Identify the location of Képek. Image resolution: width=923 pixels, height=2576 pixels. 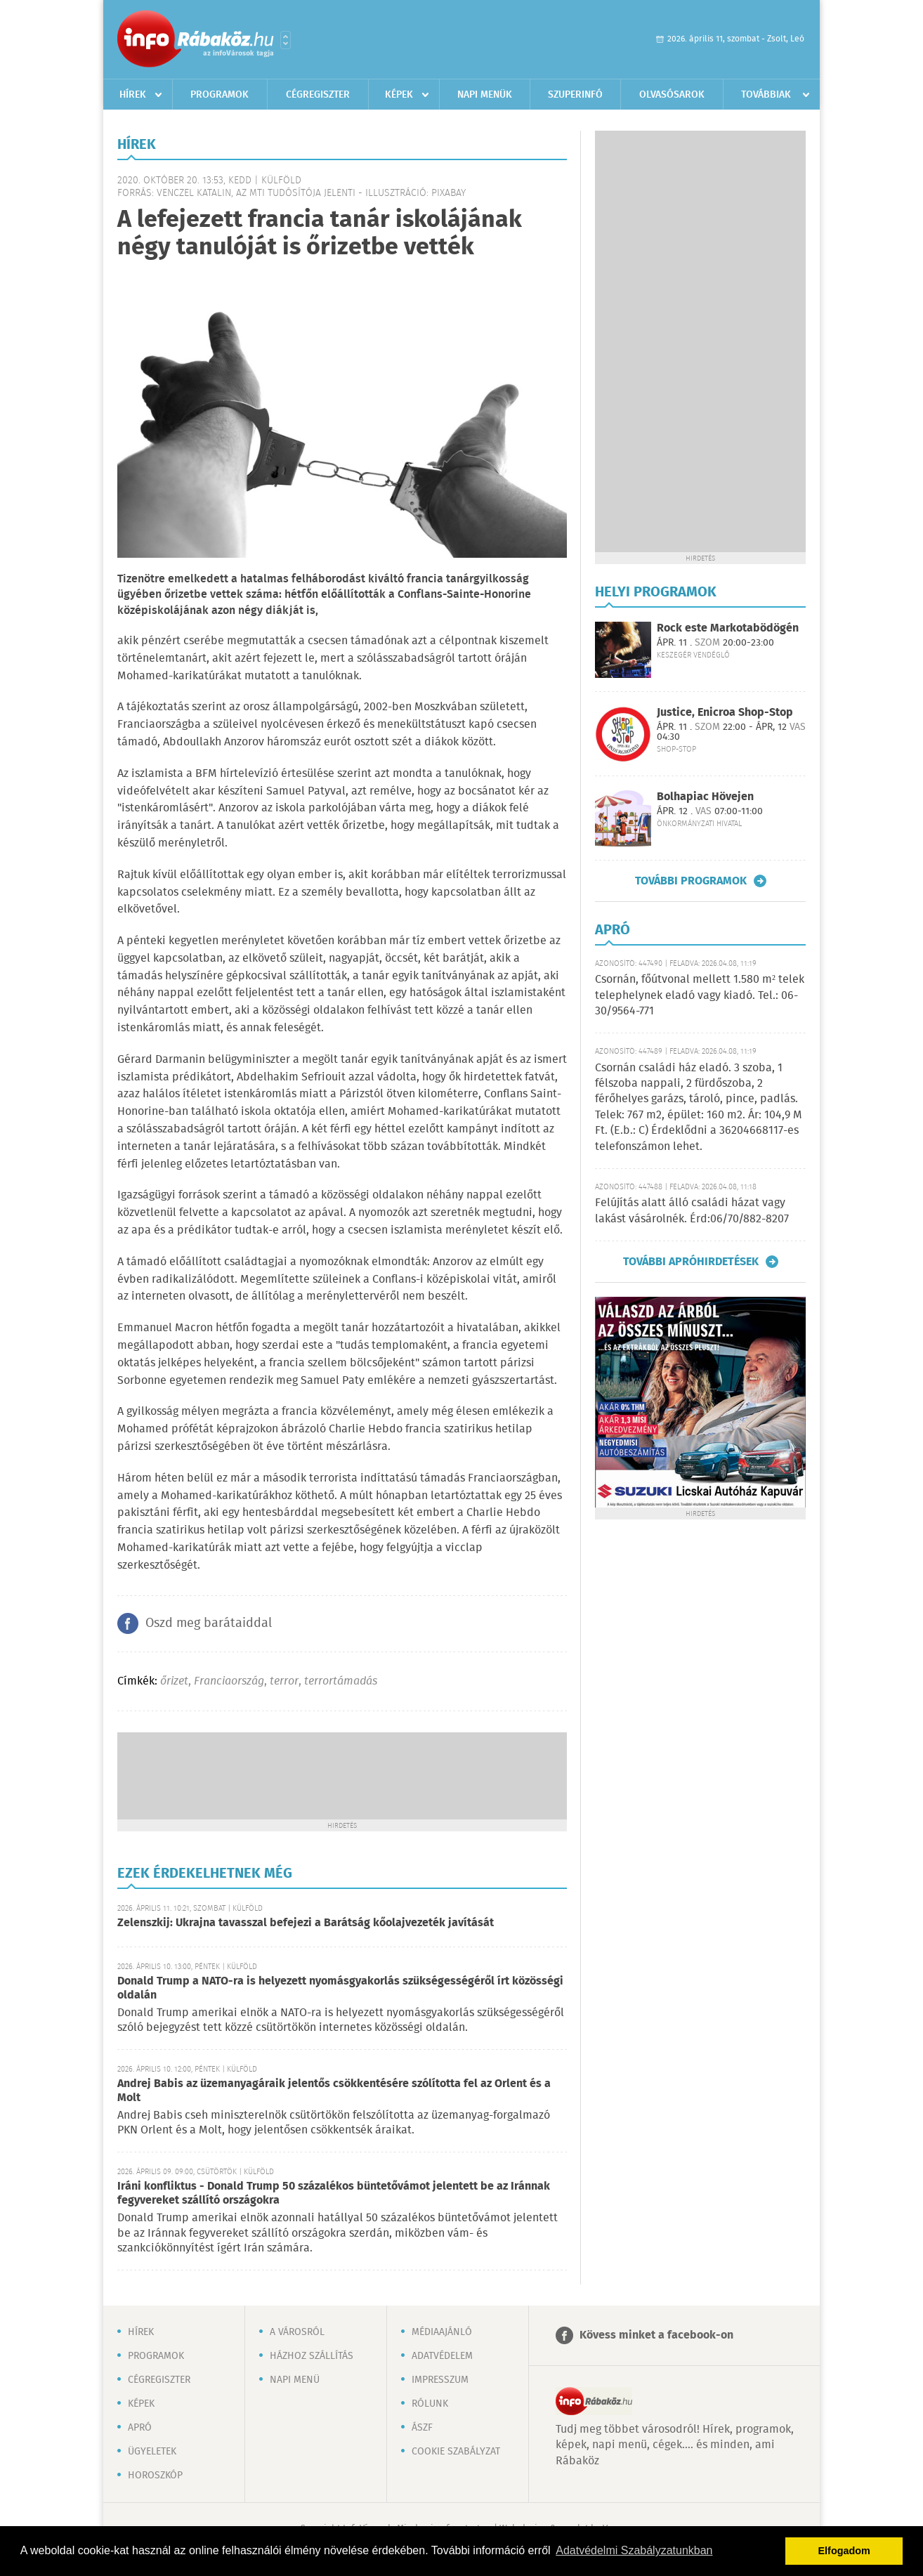
(399, 95).